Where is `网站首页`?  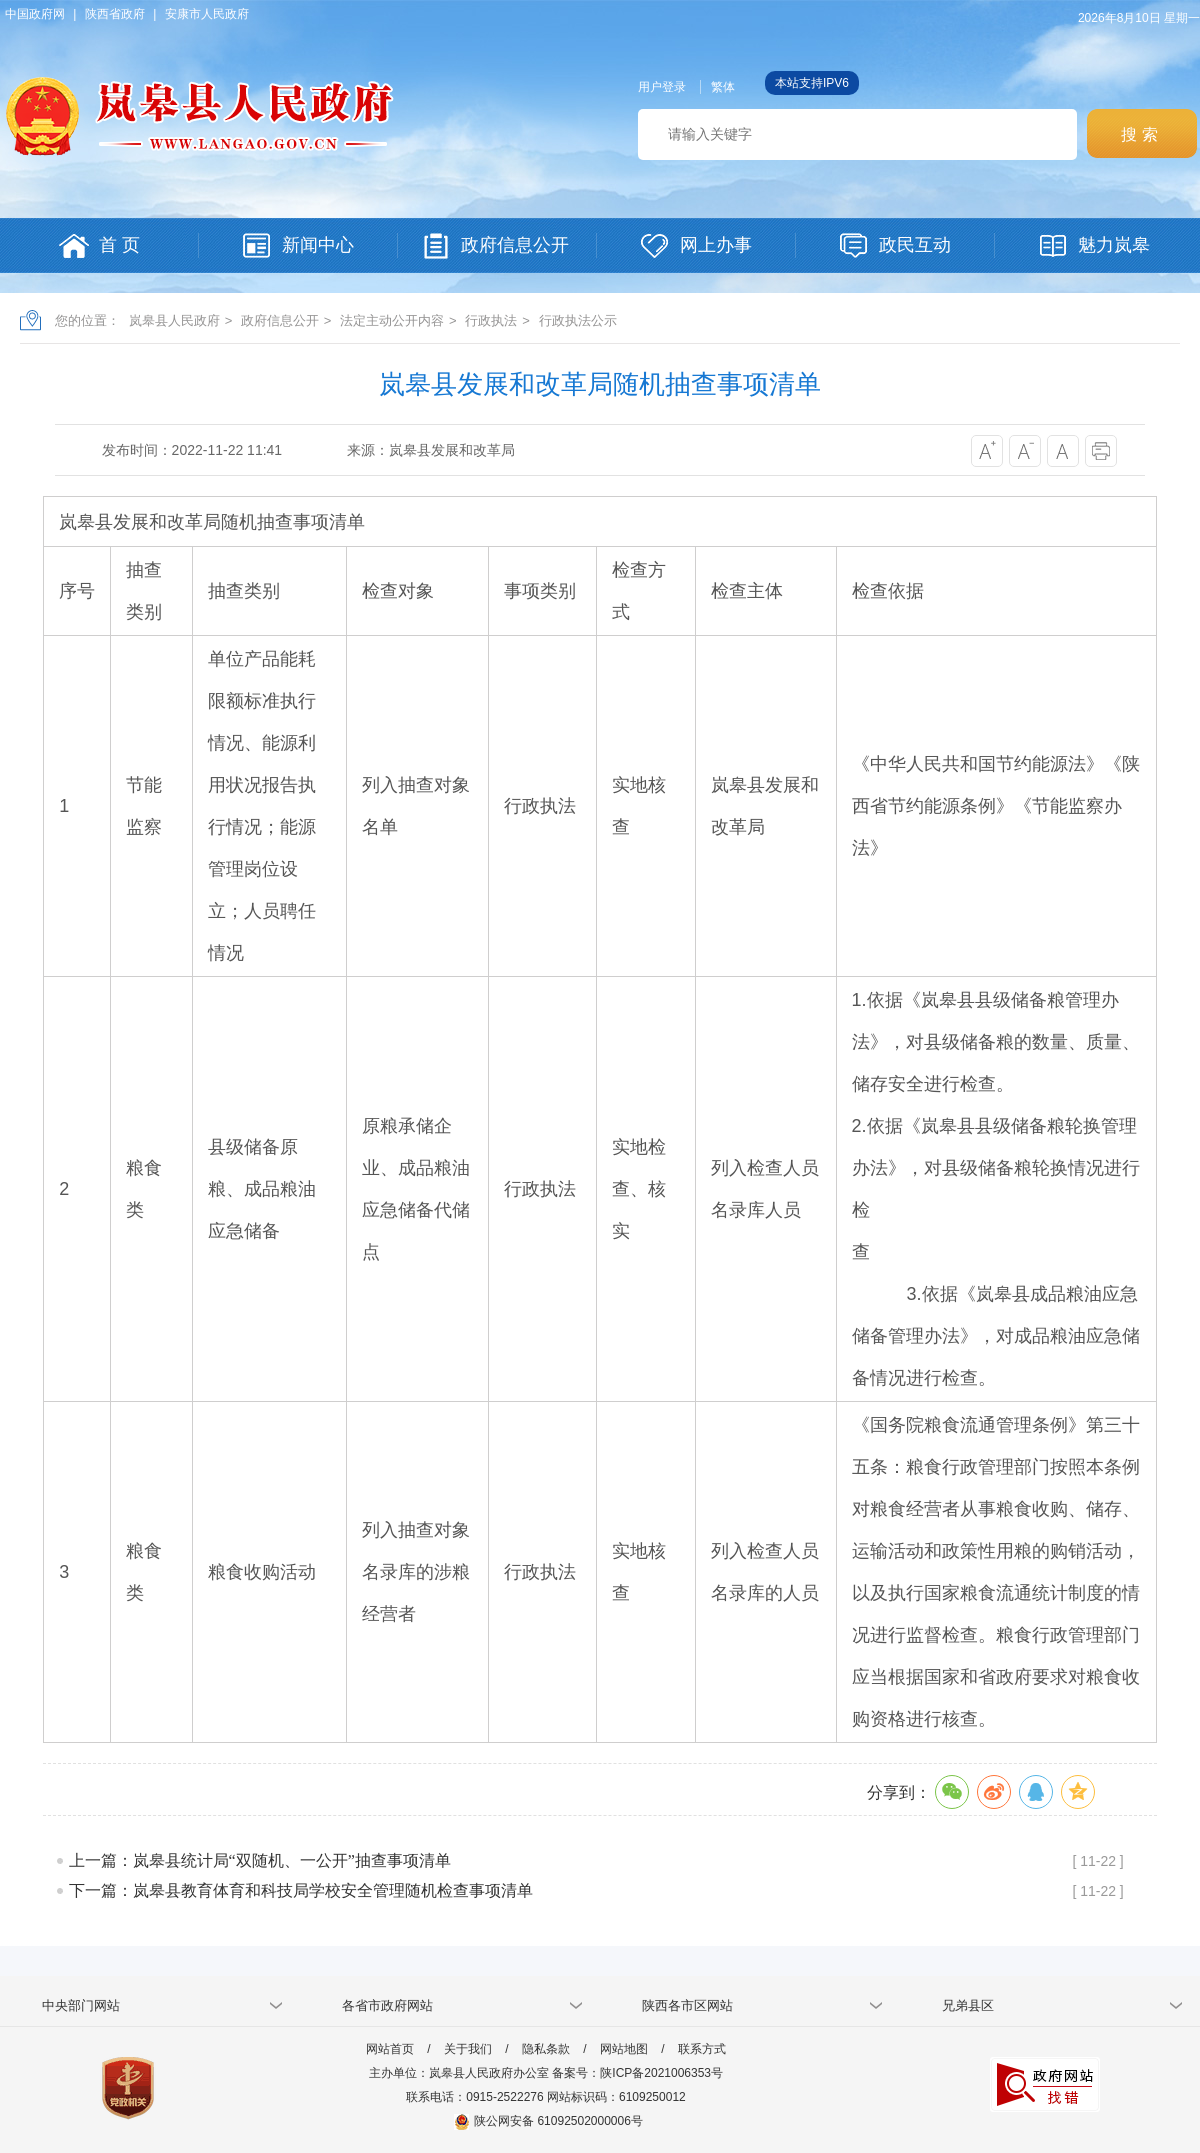 网站首页 is located at coordinates (390, 2049).